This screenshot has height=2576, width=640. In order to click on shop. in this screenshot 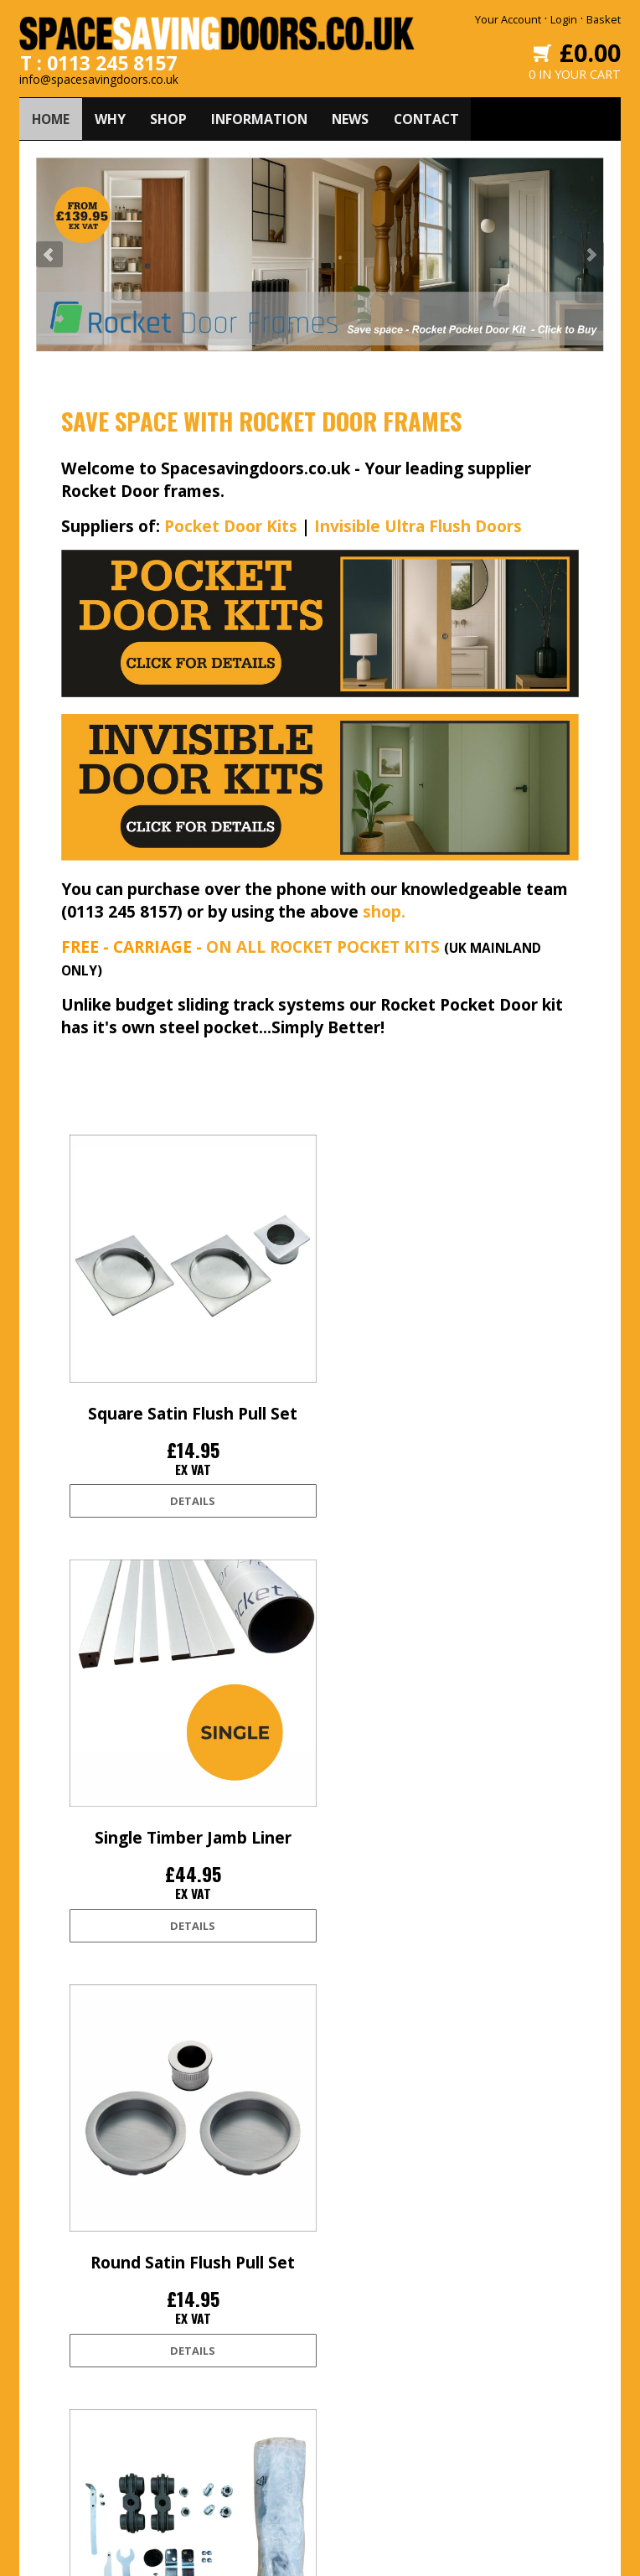, I will do `click(384, 908)`.